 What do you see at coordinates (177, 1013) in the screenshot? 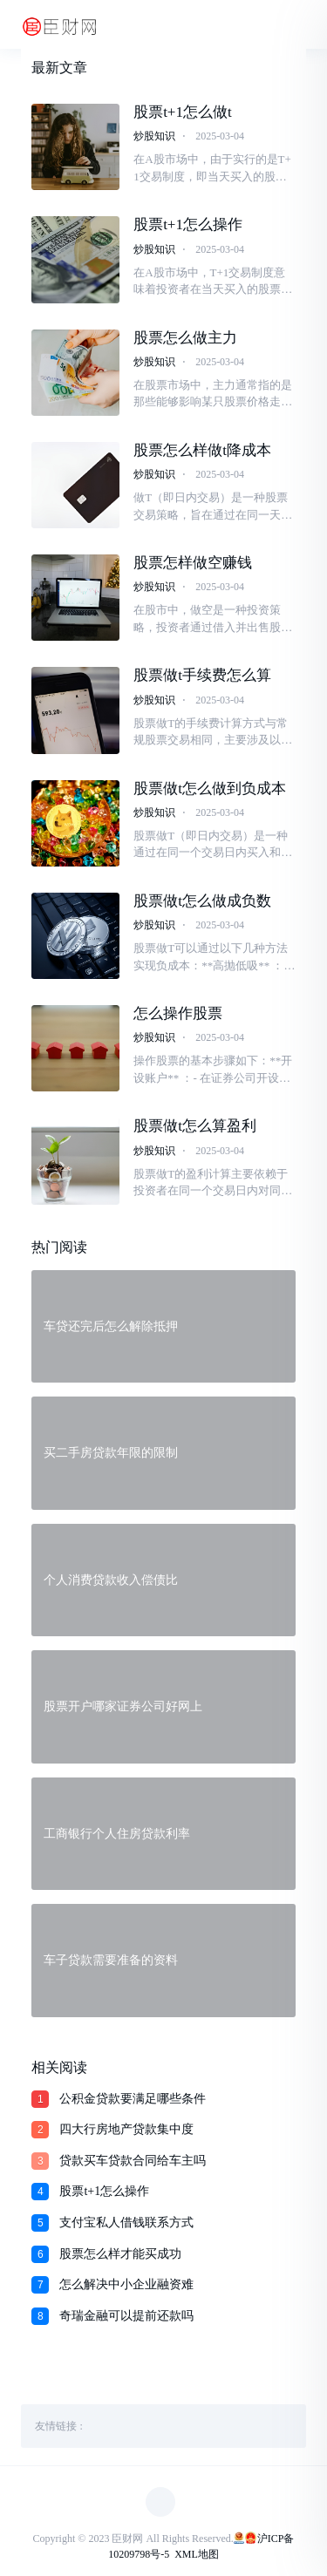
I see `怎么操作股票` at bounding box center [177, 1013].